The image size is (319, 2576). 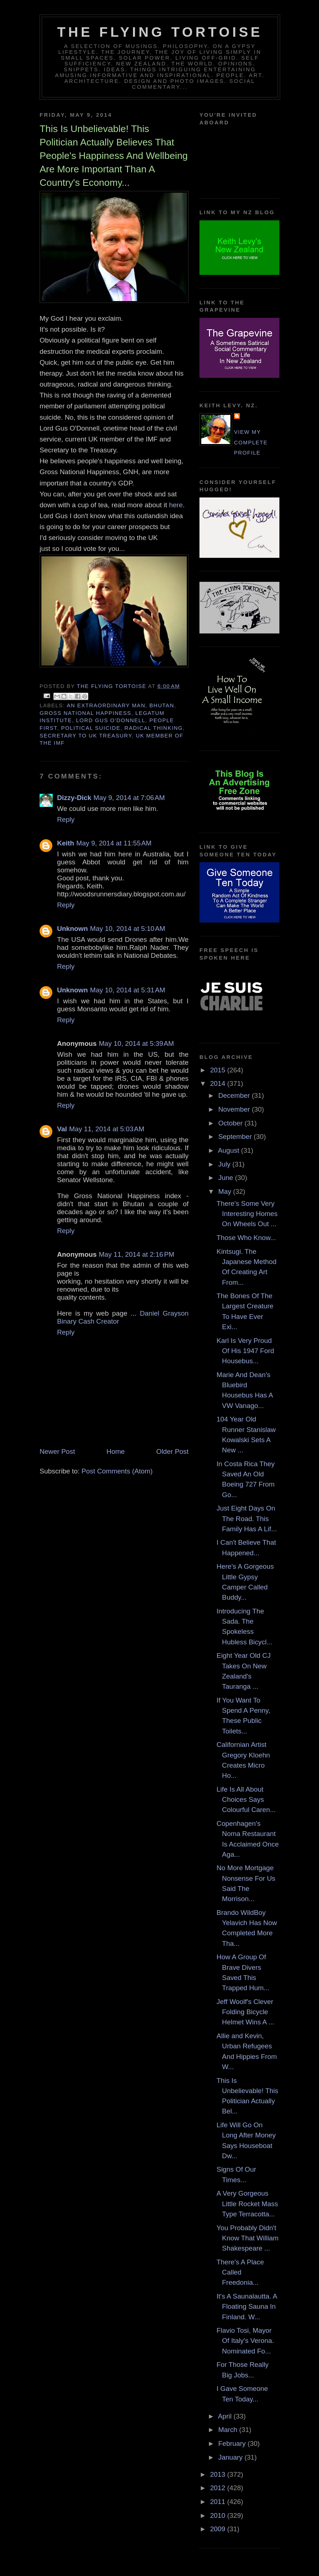 What do you see at coordinates (240, 2272) in the screenshot?
I see `There's A Place Called Freedonia...` at bounding box center [240, 2272].